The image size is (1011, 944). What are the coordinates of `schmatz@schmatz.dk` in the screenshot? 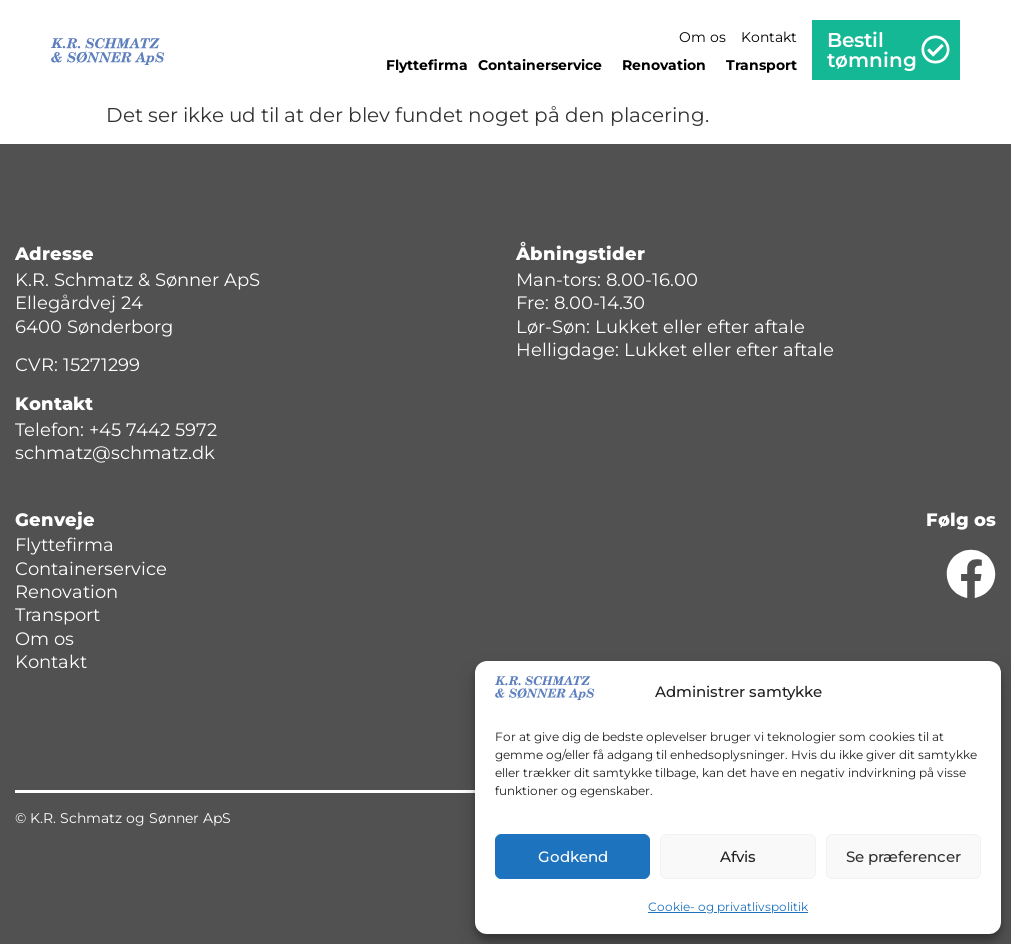 It's located at (115, 453).